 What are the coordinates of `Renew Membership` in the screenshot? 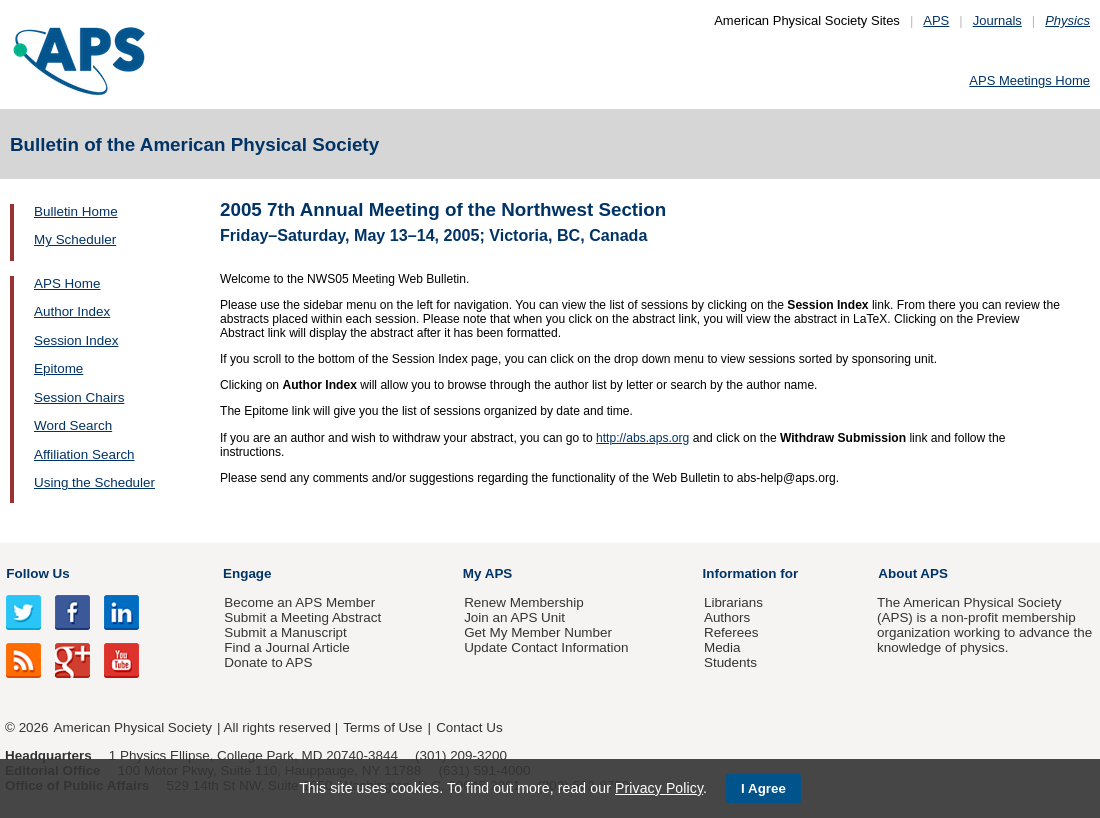 It's located at (524, 602).